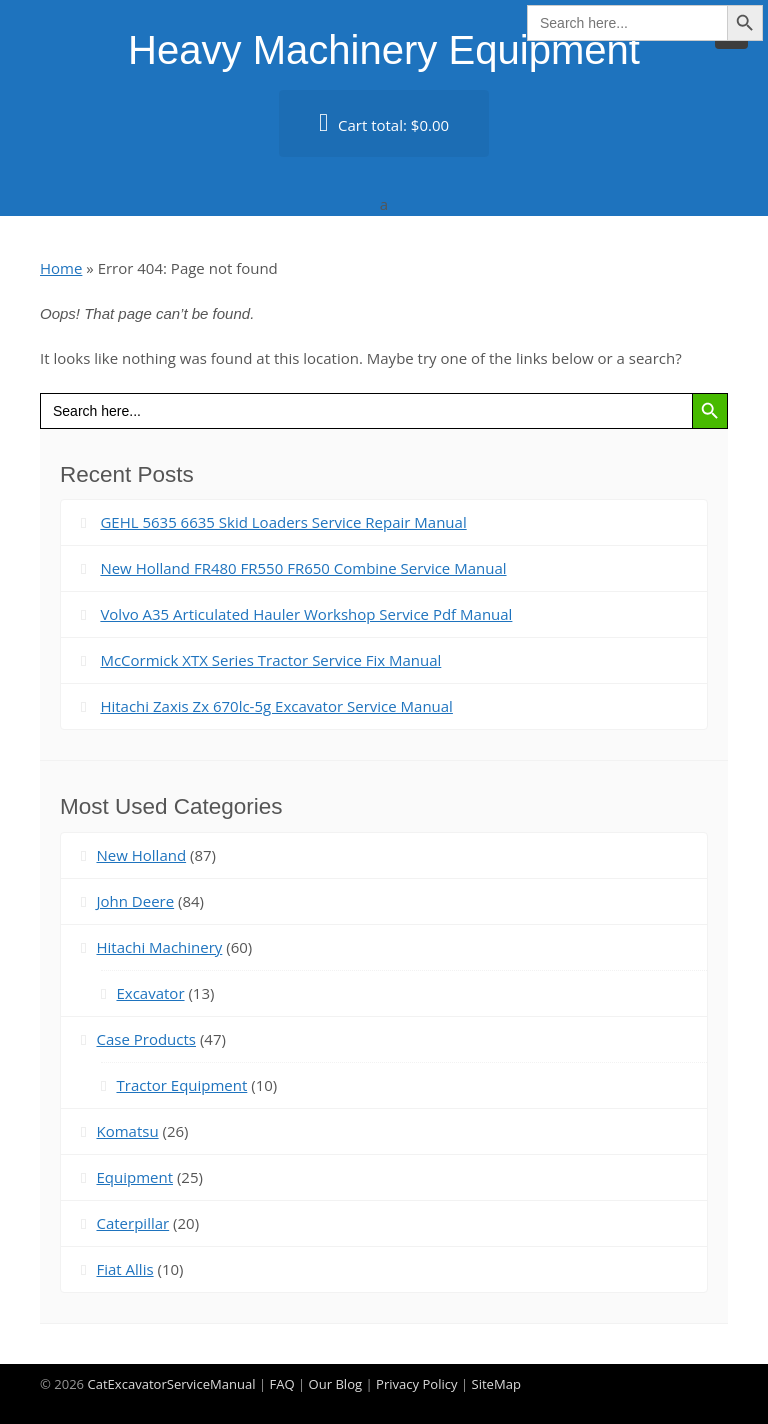 Image resolution: width=768 pixels, height=1424 pixels. Describe the element at coordinates (132, 1223) in the screenshot. I see `Caterpillar` at that location.